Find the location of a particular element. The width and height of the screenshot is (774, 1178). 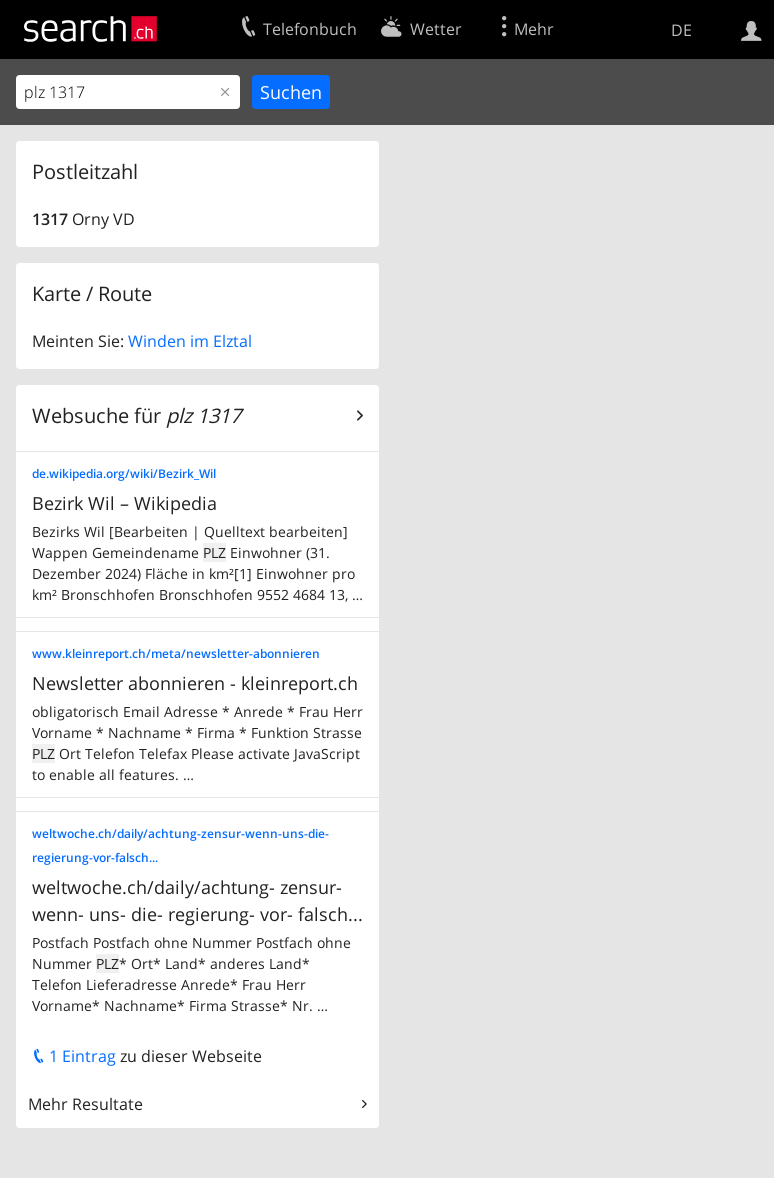

Winden im Elztal is located at coordinates (190, 341).